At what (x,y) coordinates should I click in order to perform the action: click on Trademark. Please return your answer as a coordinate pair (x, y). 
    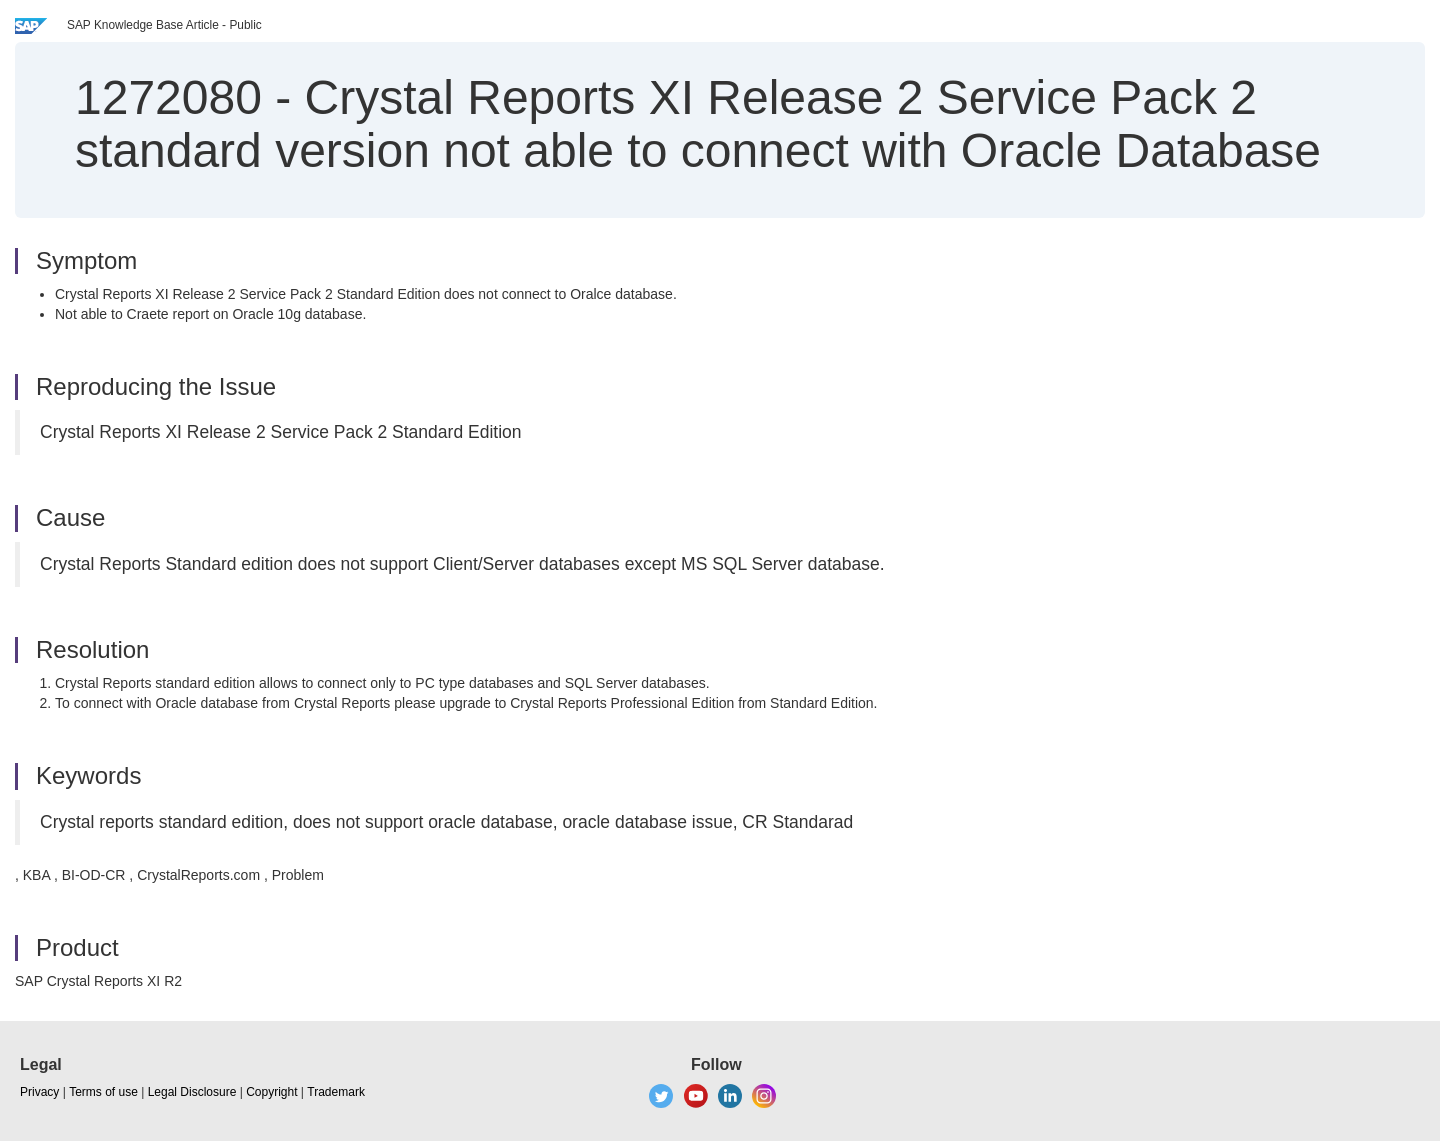
    Looking at the image, I should click on (336, 1092).